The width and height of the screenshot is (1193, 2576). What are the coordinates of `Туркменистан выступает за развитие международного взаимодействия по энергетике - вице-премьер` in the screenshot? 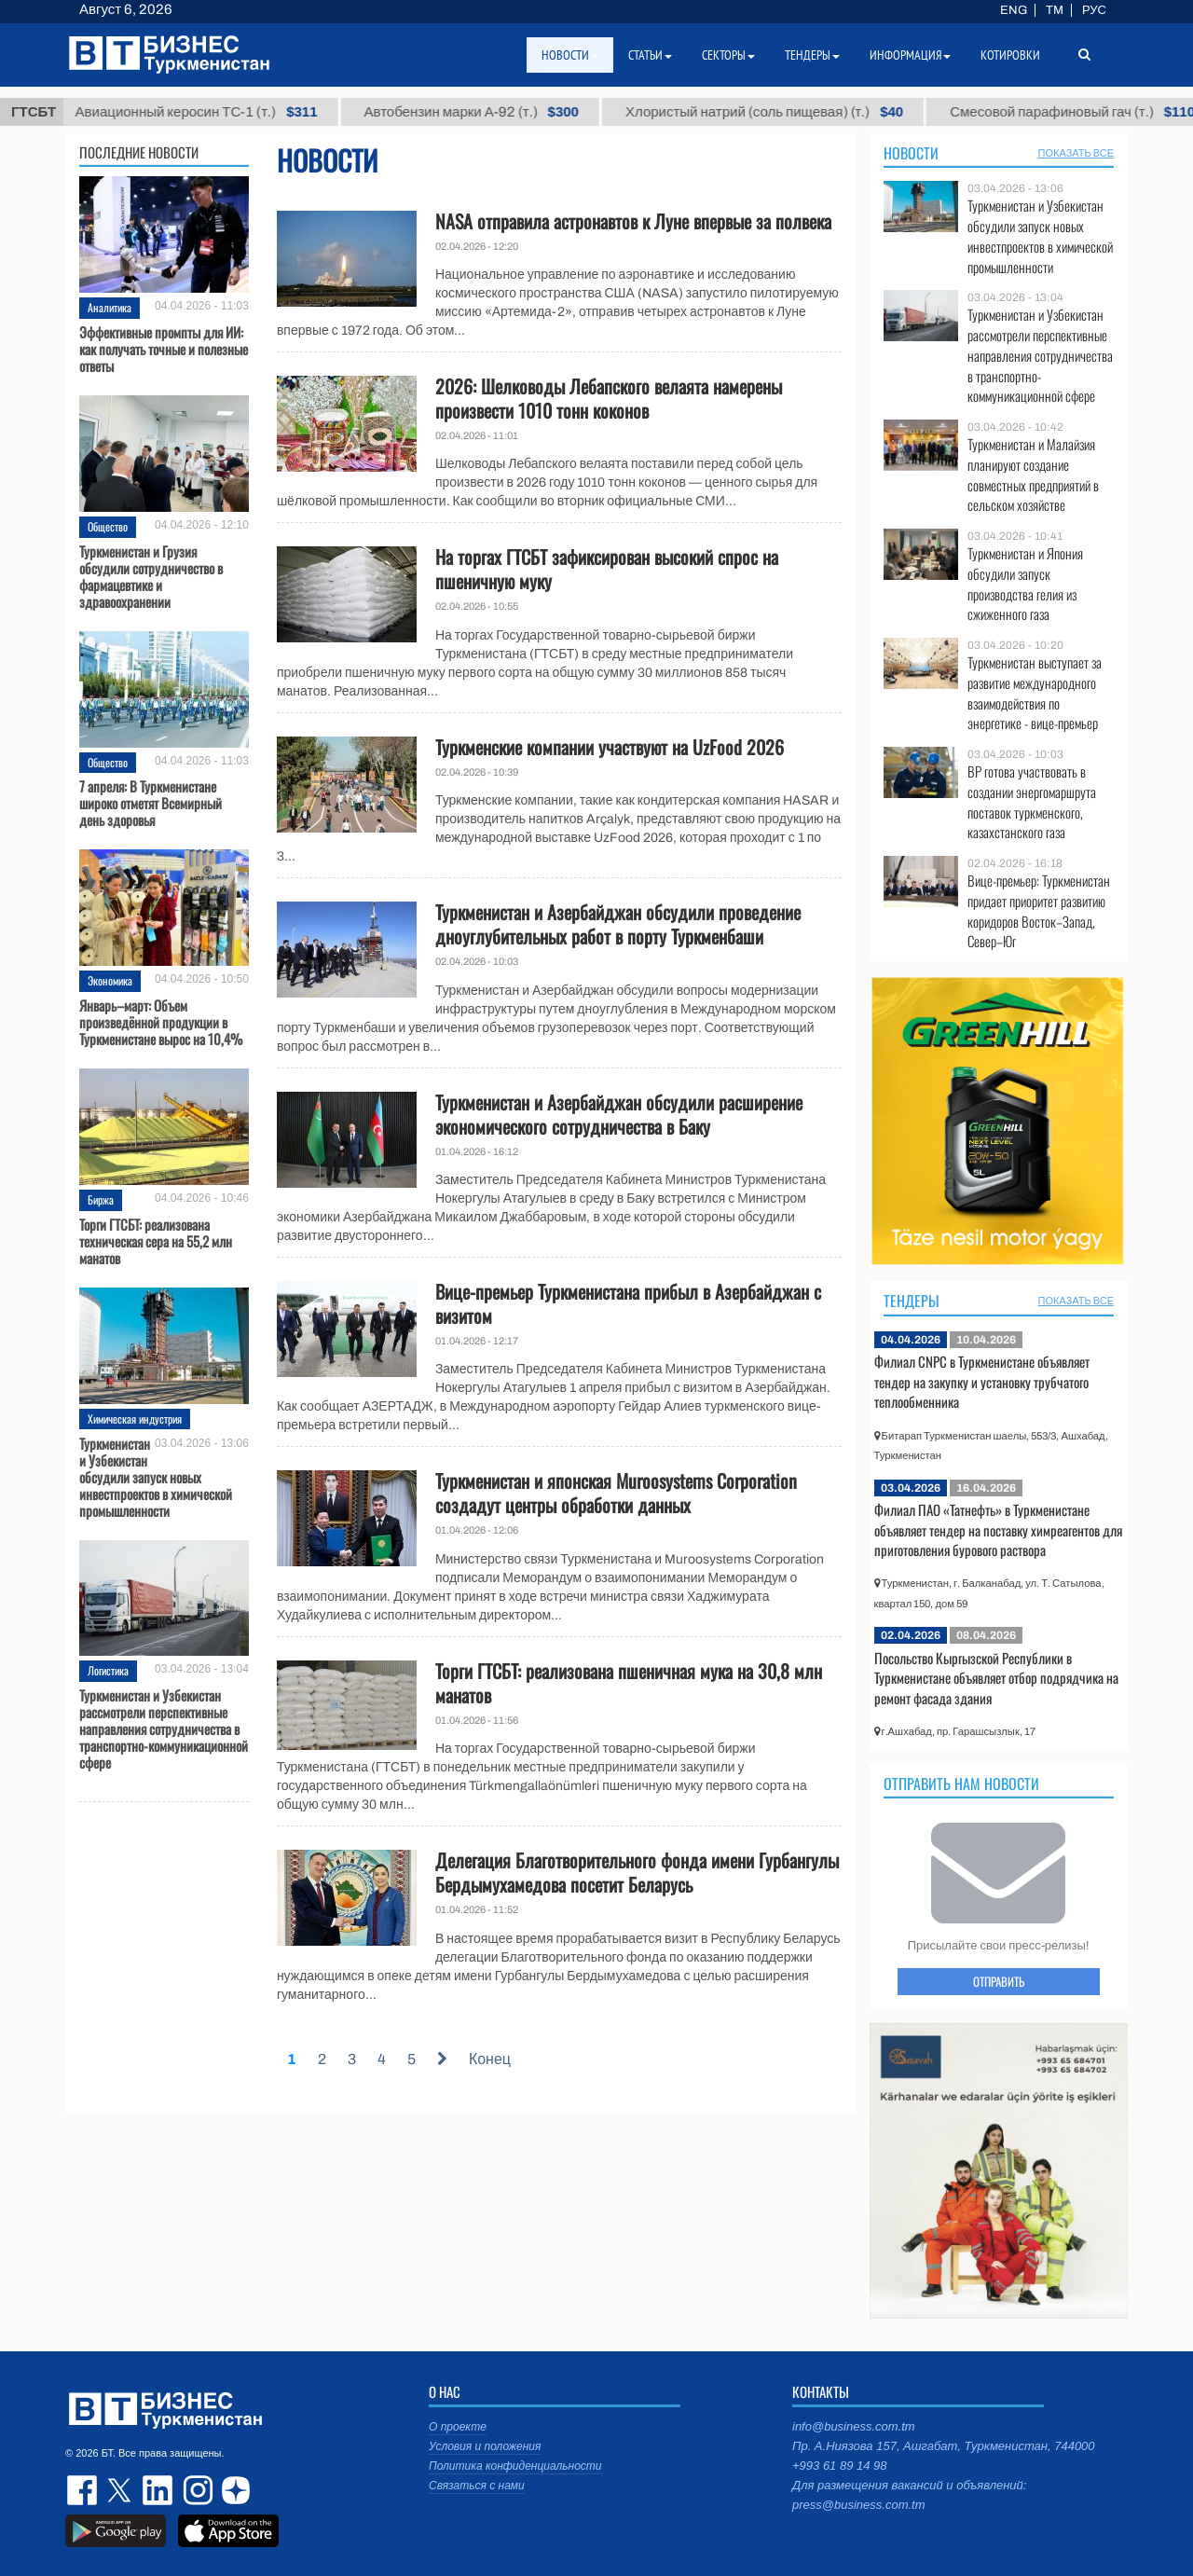 It's located at (1034, 693).